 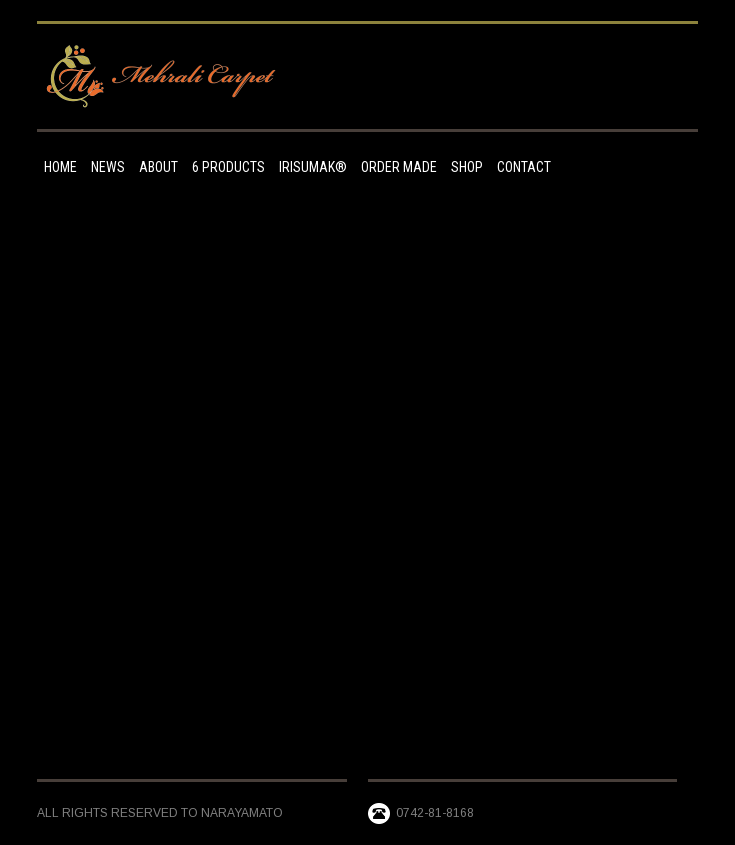 What do you see at coordinates (467, 167) in the screenshot?
I see `Shop` at bounding box center [467, 167].